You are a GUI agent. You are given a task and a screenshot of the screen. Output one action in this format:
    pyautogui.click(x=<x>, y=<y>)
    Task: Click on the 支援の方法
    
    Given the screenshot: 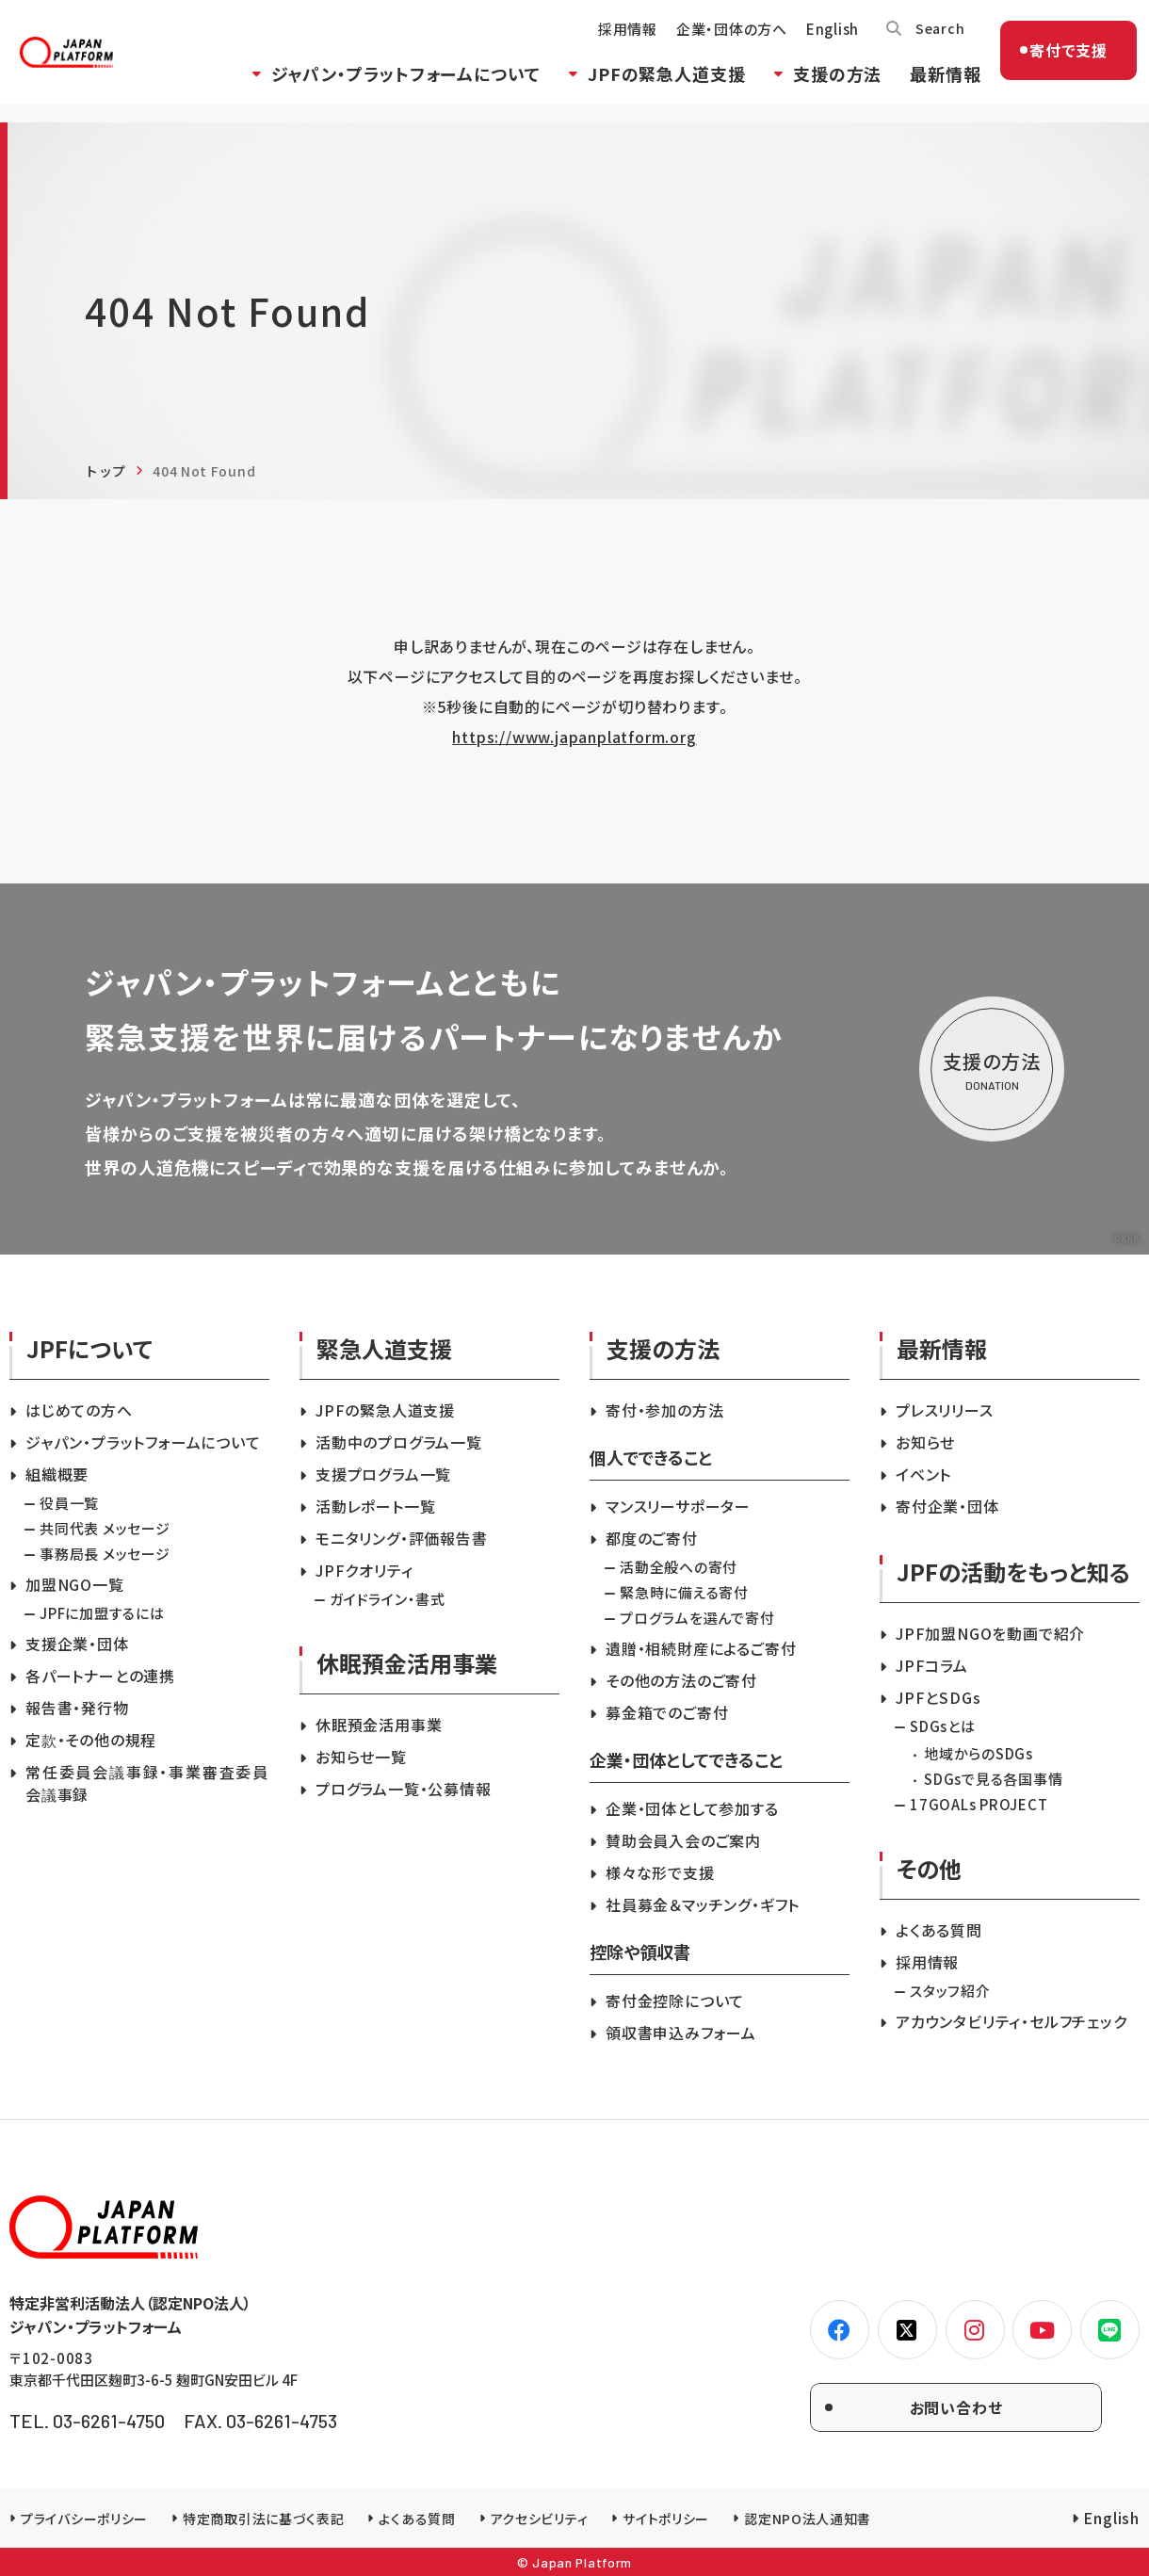 What is the action you would take?
    pyautogui.click(x=821, y=87)
    